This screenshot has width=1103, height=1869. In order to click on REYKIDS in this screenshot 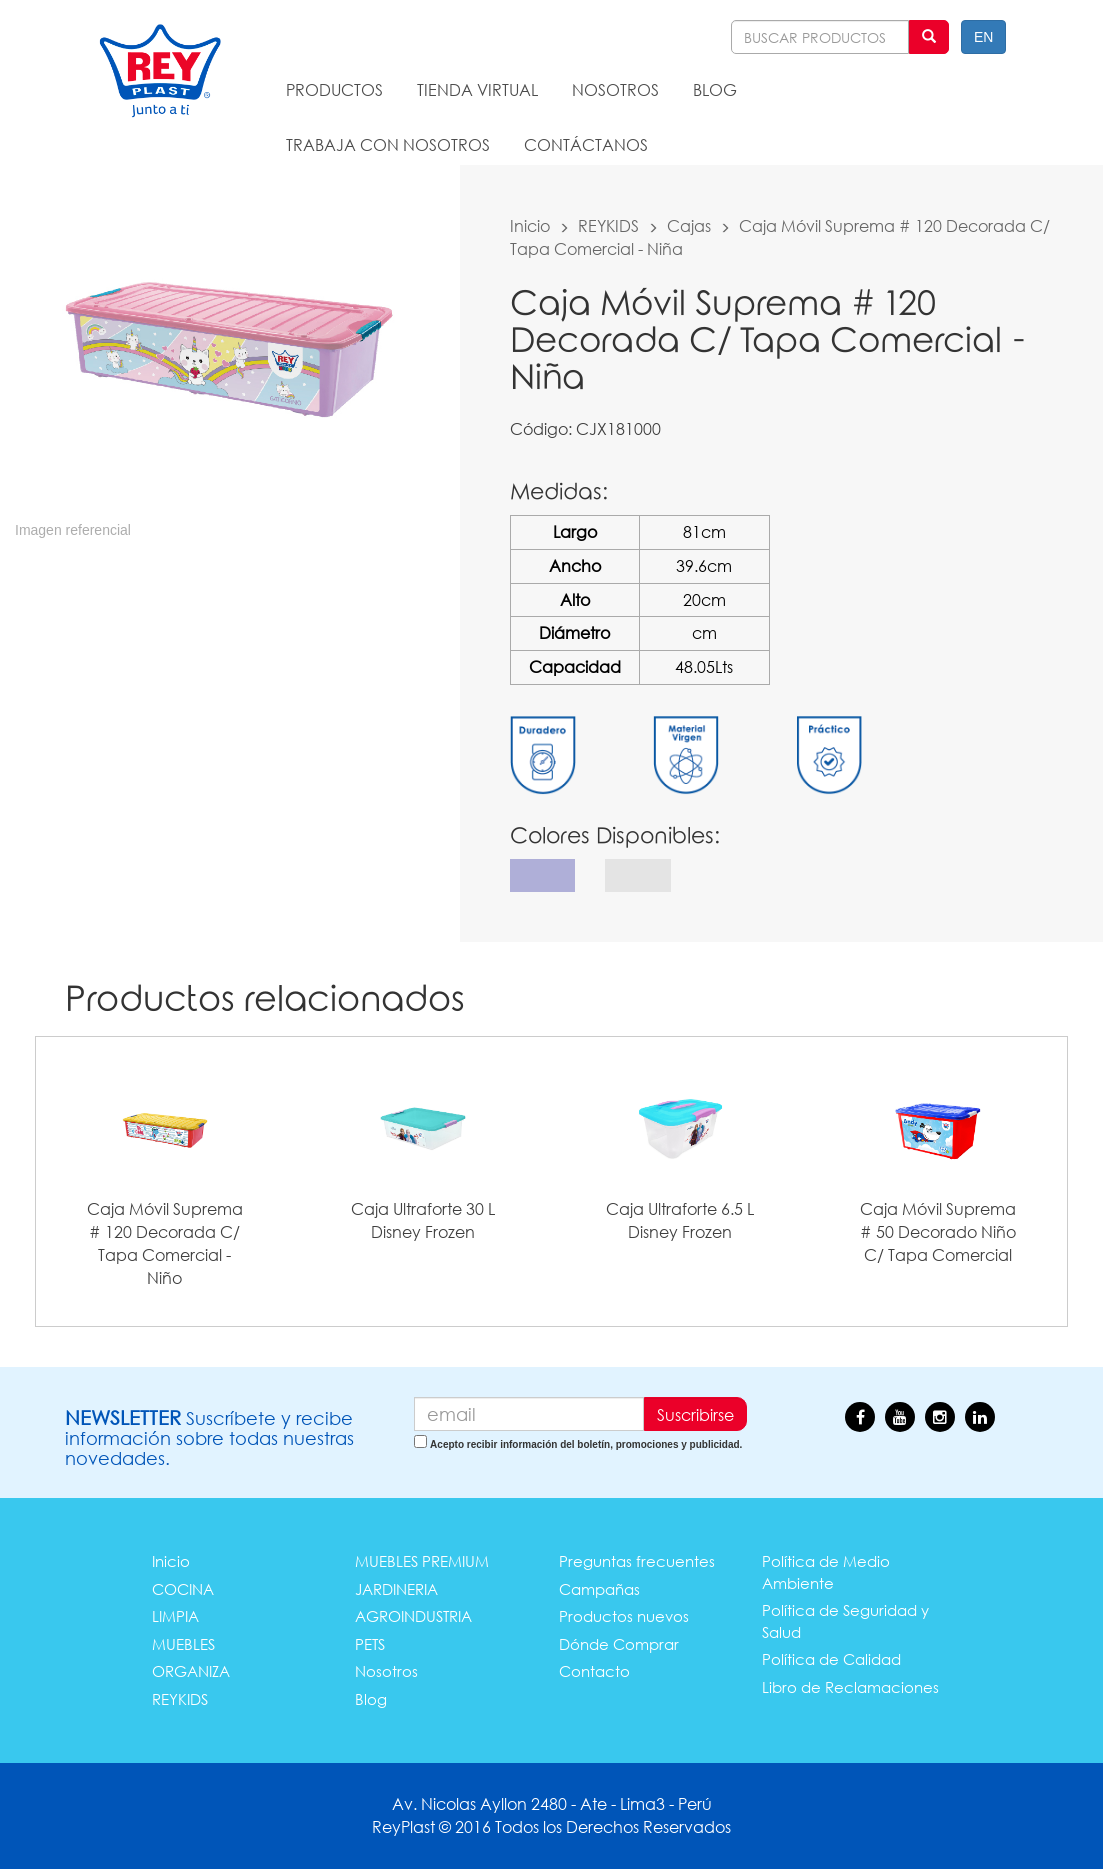, I will do `click(608, 225)`.